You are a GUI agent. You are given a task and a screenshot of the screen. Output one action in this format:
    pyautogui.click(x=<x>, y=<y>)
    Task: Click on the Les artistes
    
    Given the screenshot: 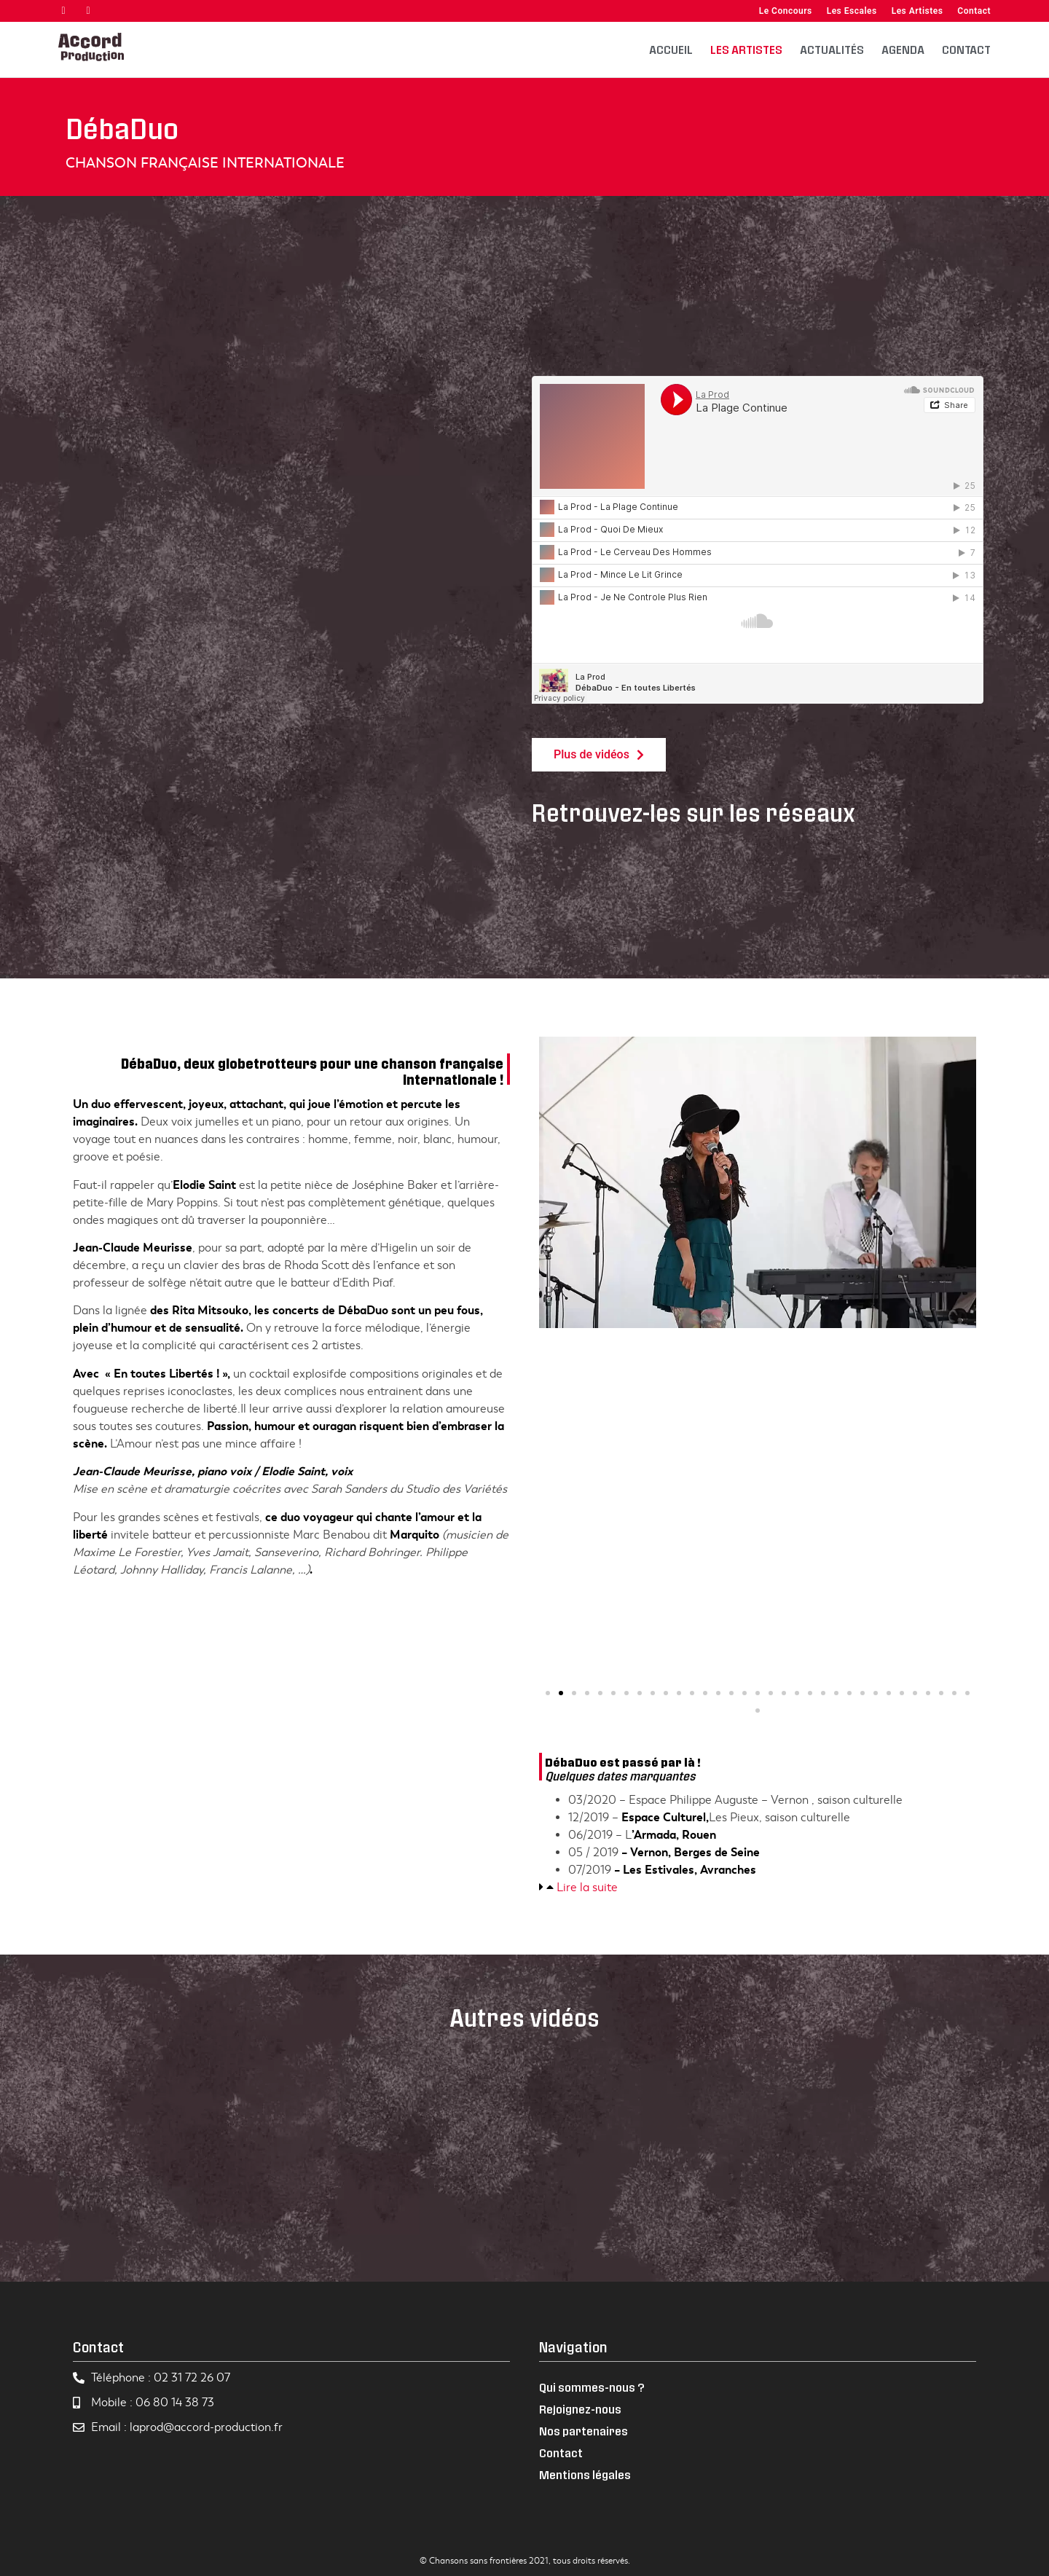 What is the action you would take?
    pyautogui.click(x=746, y=49)
    